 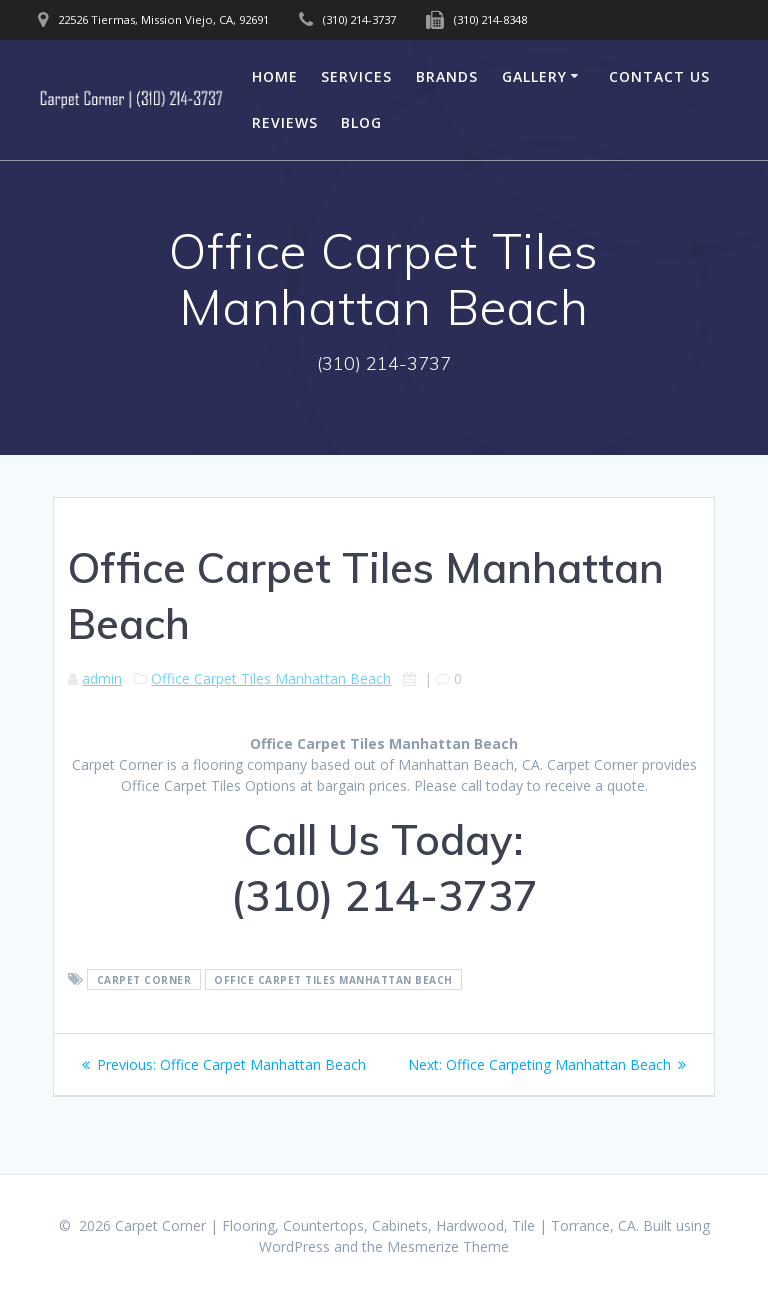 I want to click on Contact Us, so click(x=659, y=76).